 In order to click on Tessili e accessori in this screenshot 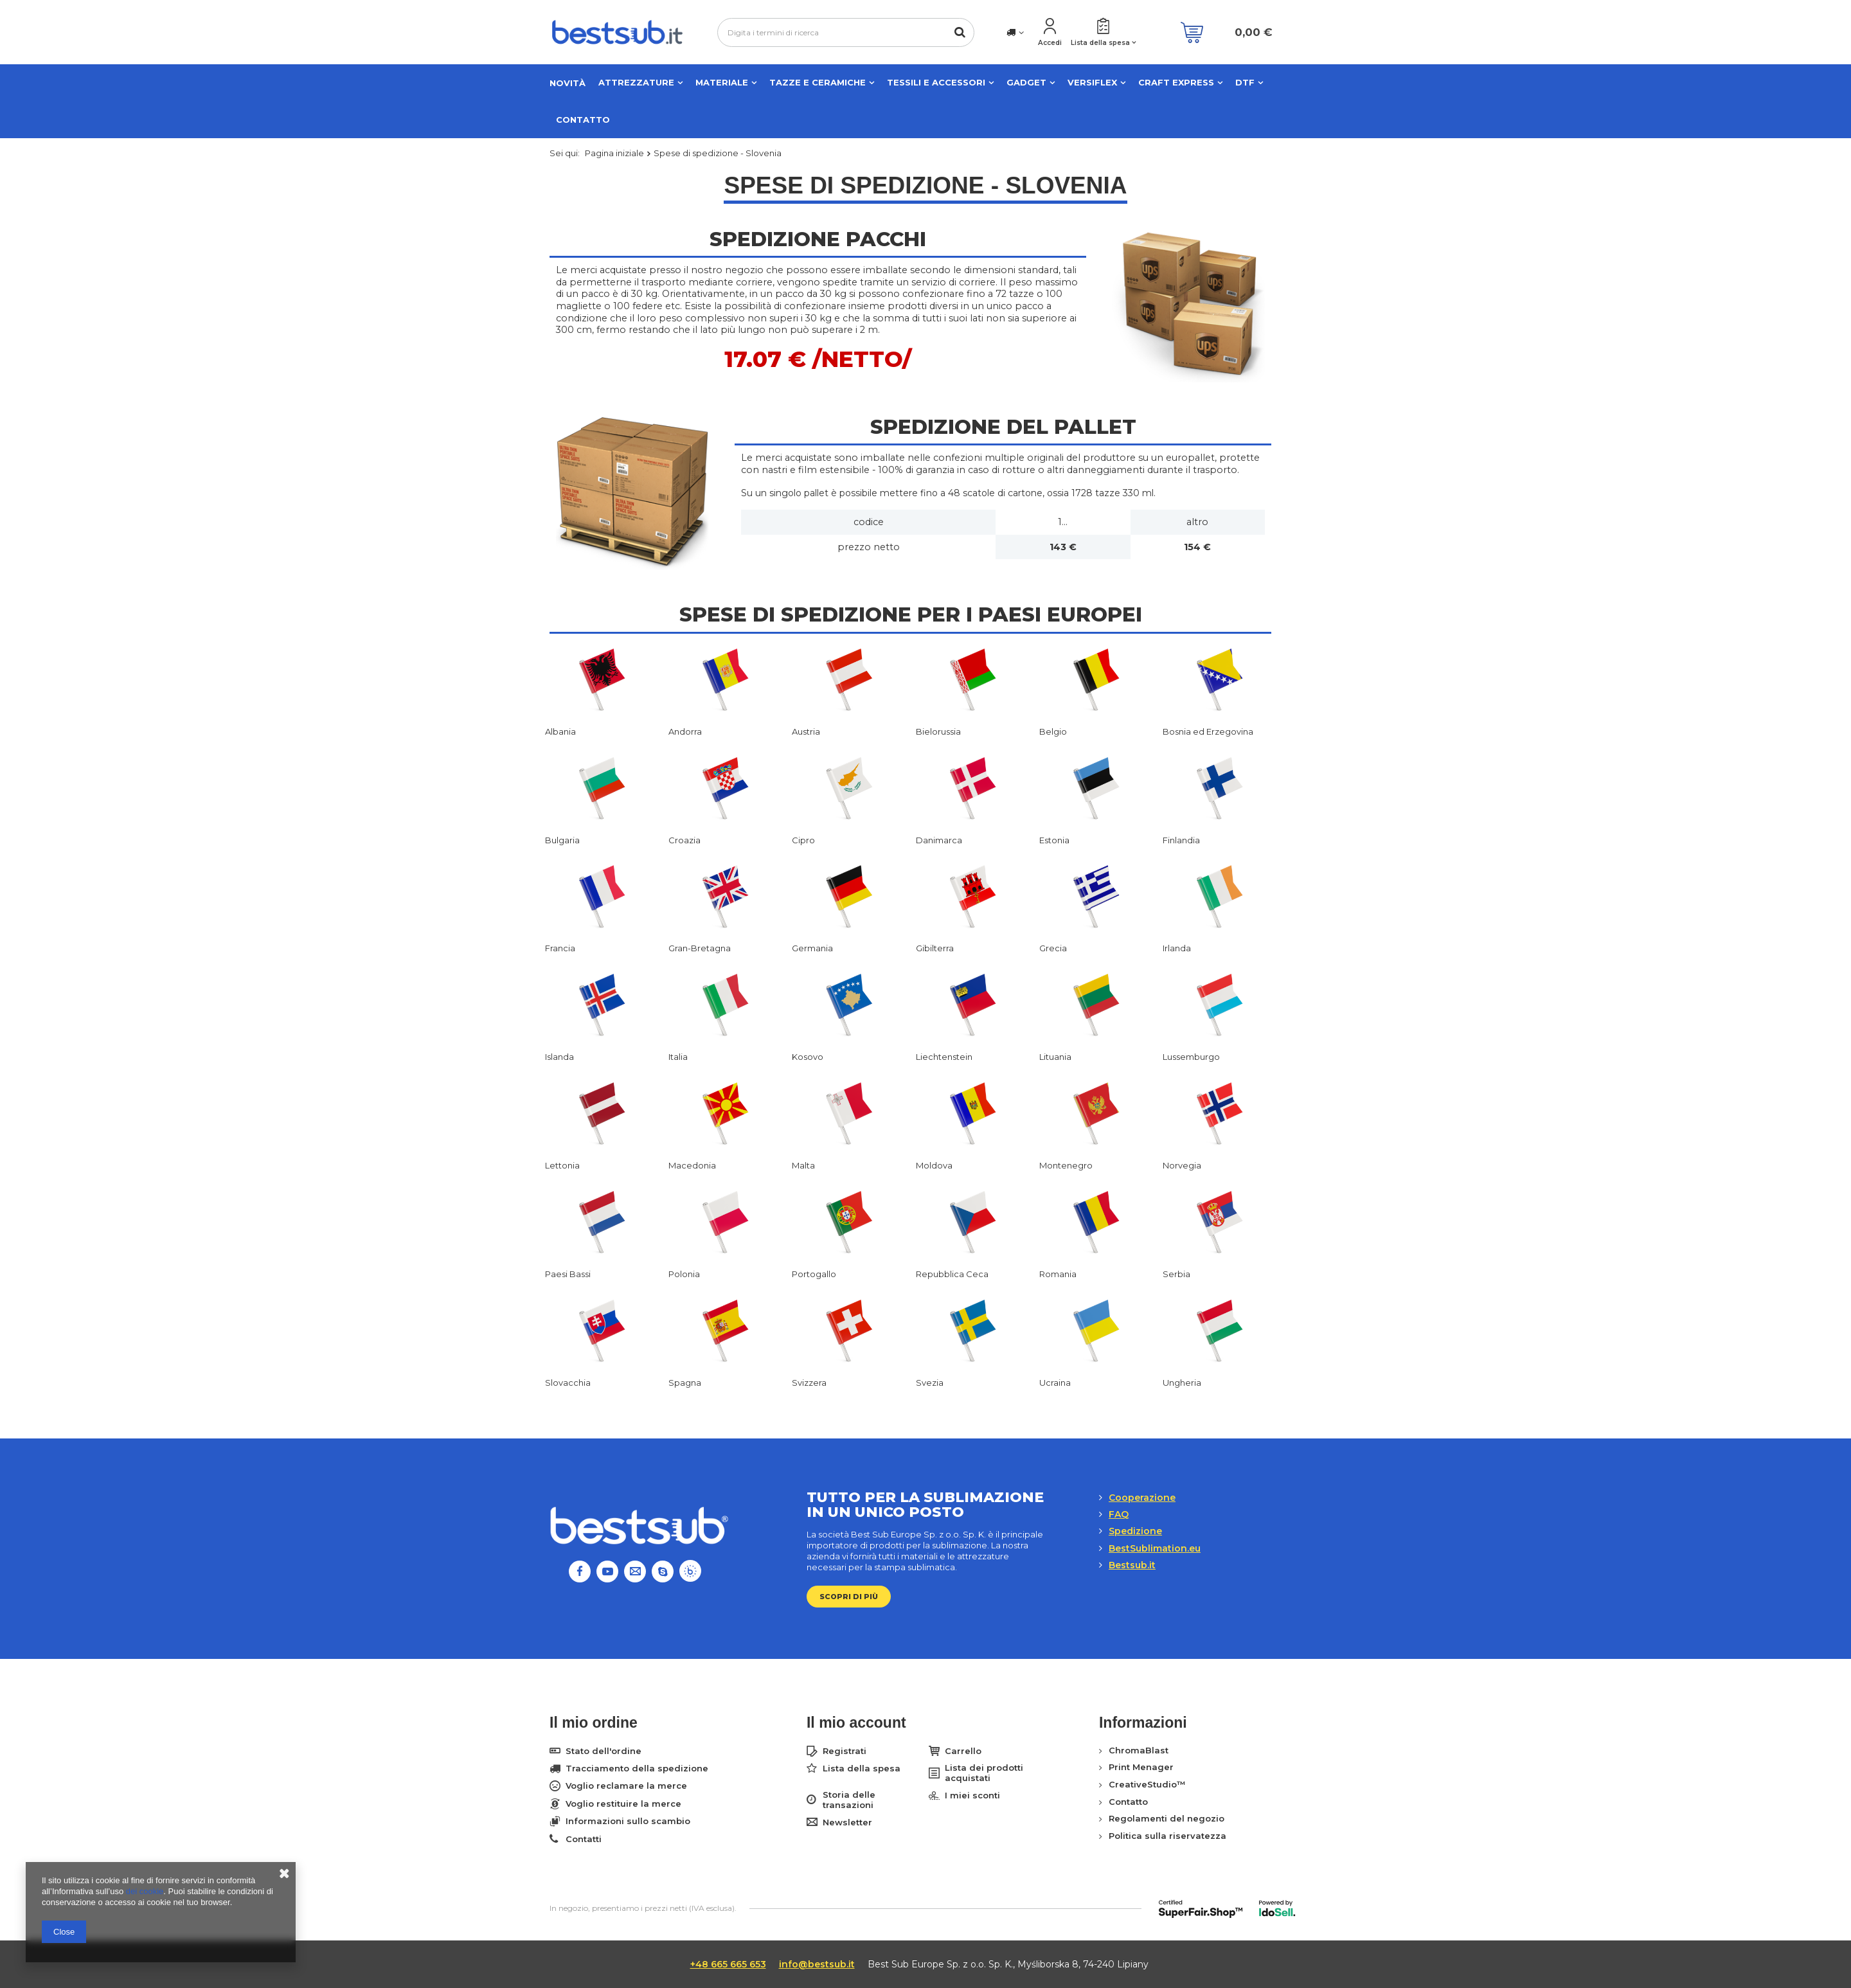, I will do `click(936, 82)`.